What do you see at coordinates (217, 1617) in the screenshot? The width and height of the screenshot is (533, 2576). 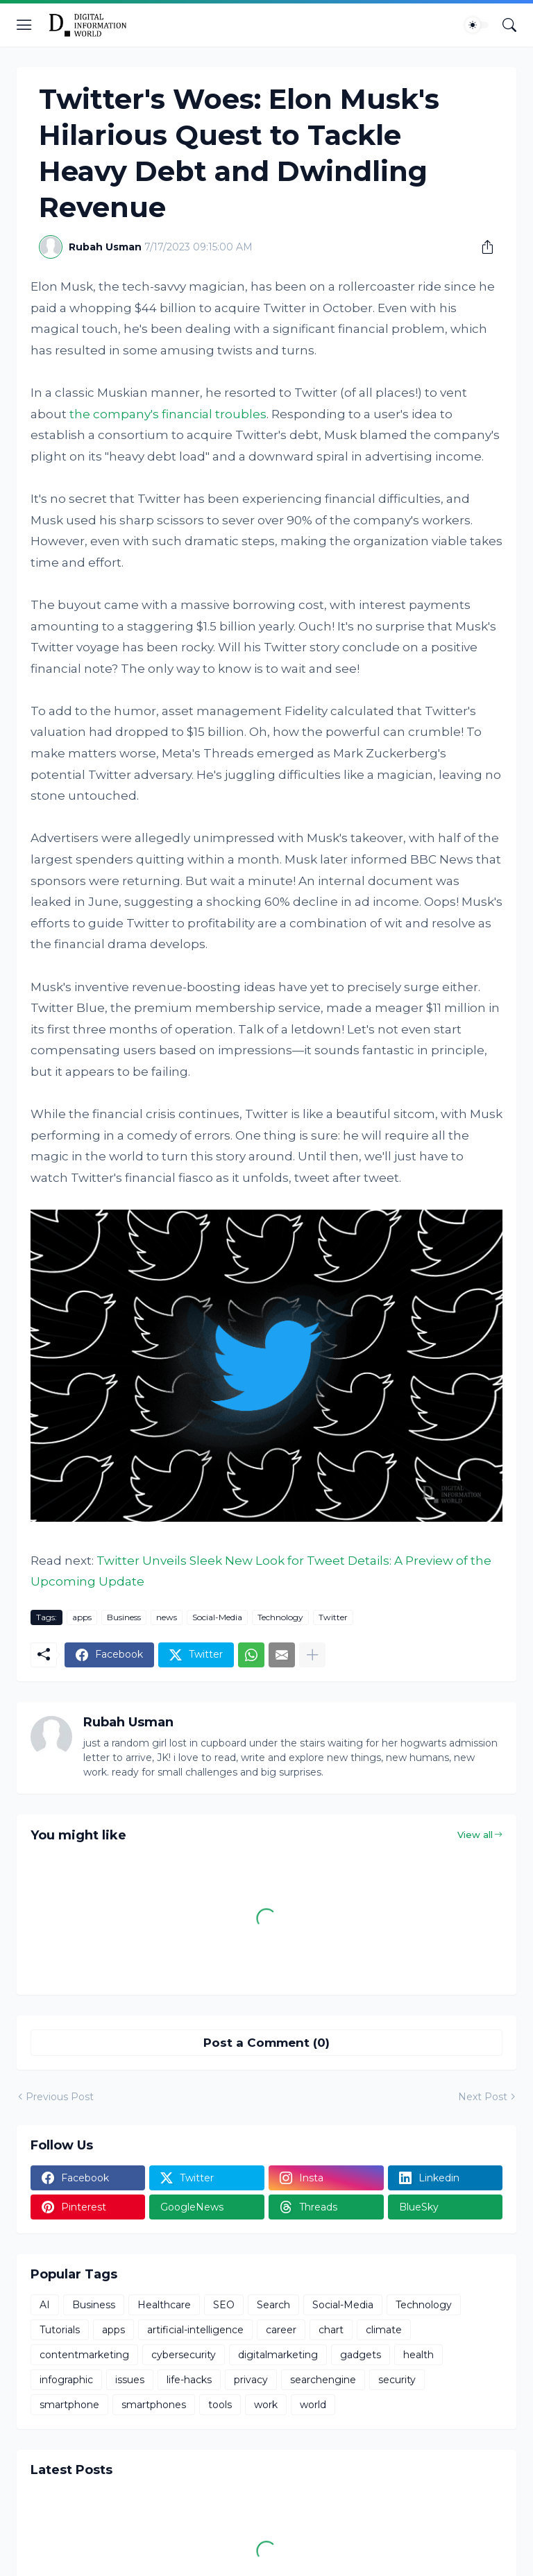 I see `Social-Media` at bounding box center [217, 1617].